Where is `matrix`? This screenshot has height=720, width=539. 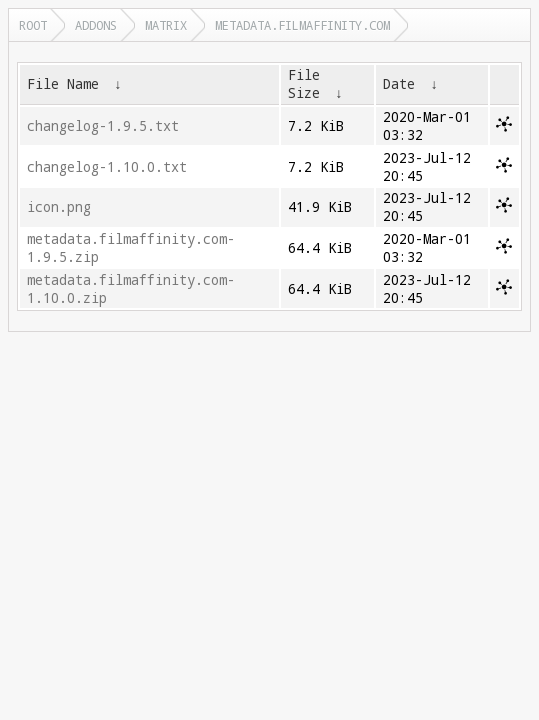
matrix is located at coordinates (166, 25).